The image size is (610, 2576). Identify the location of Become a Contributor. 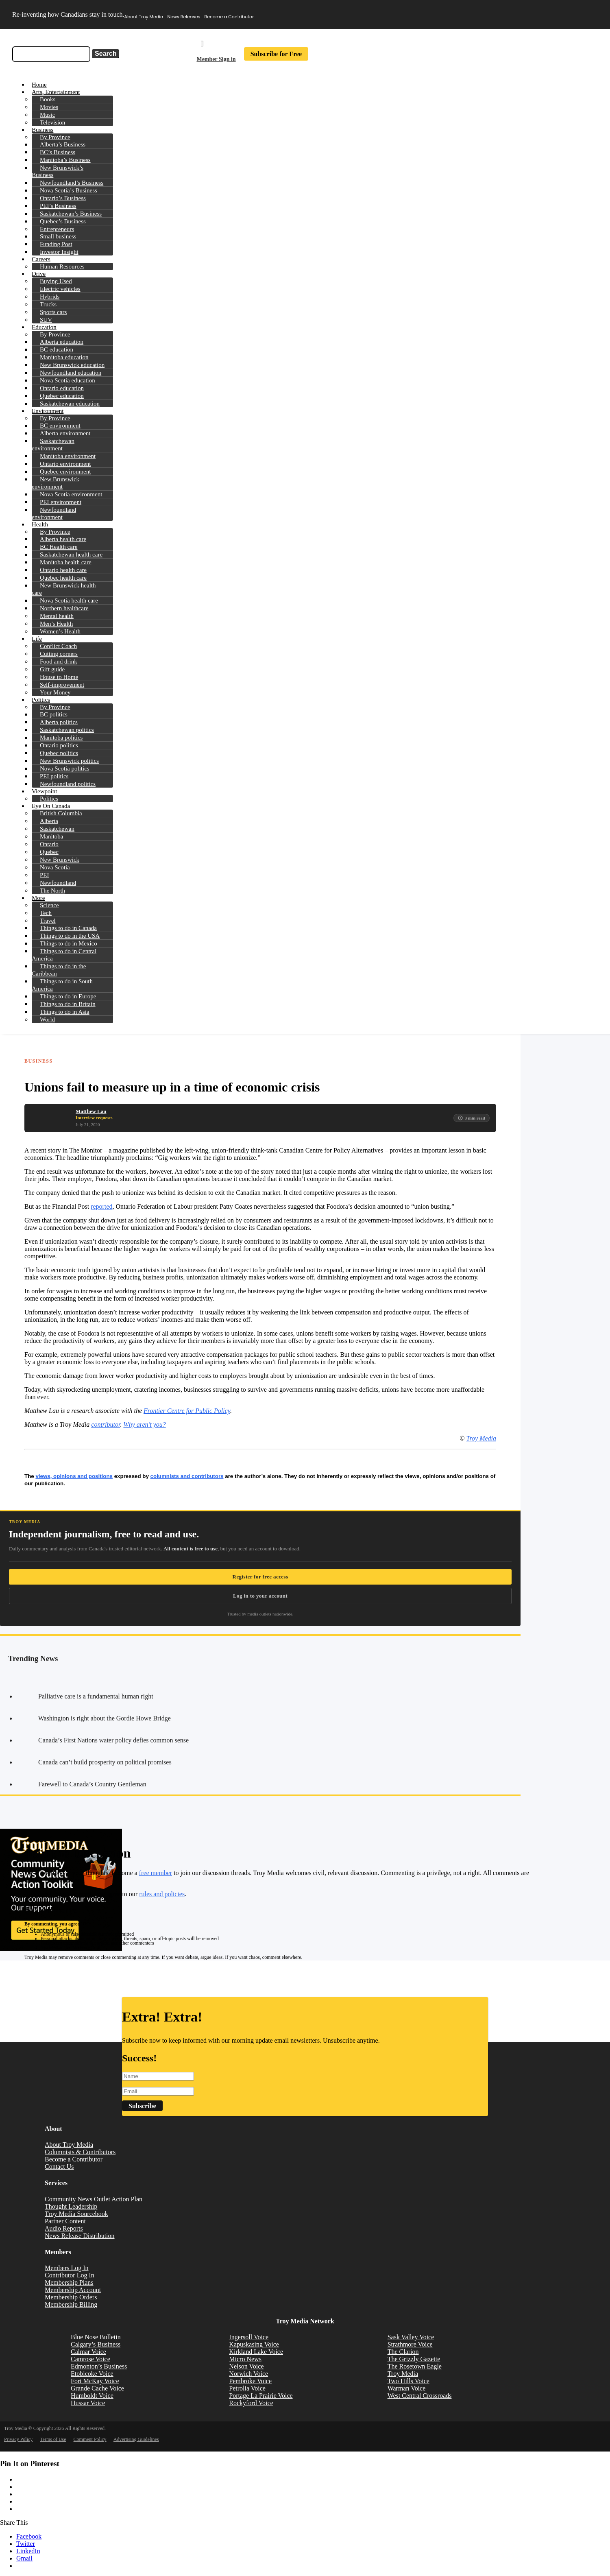
(229, 16).